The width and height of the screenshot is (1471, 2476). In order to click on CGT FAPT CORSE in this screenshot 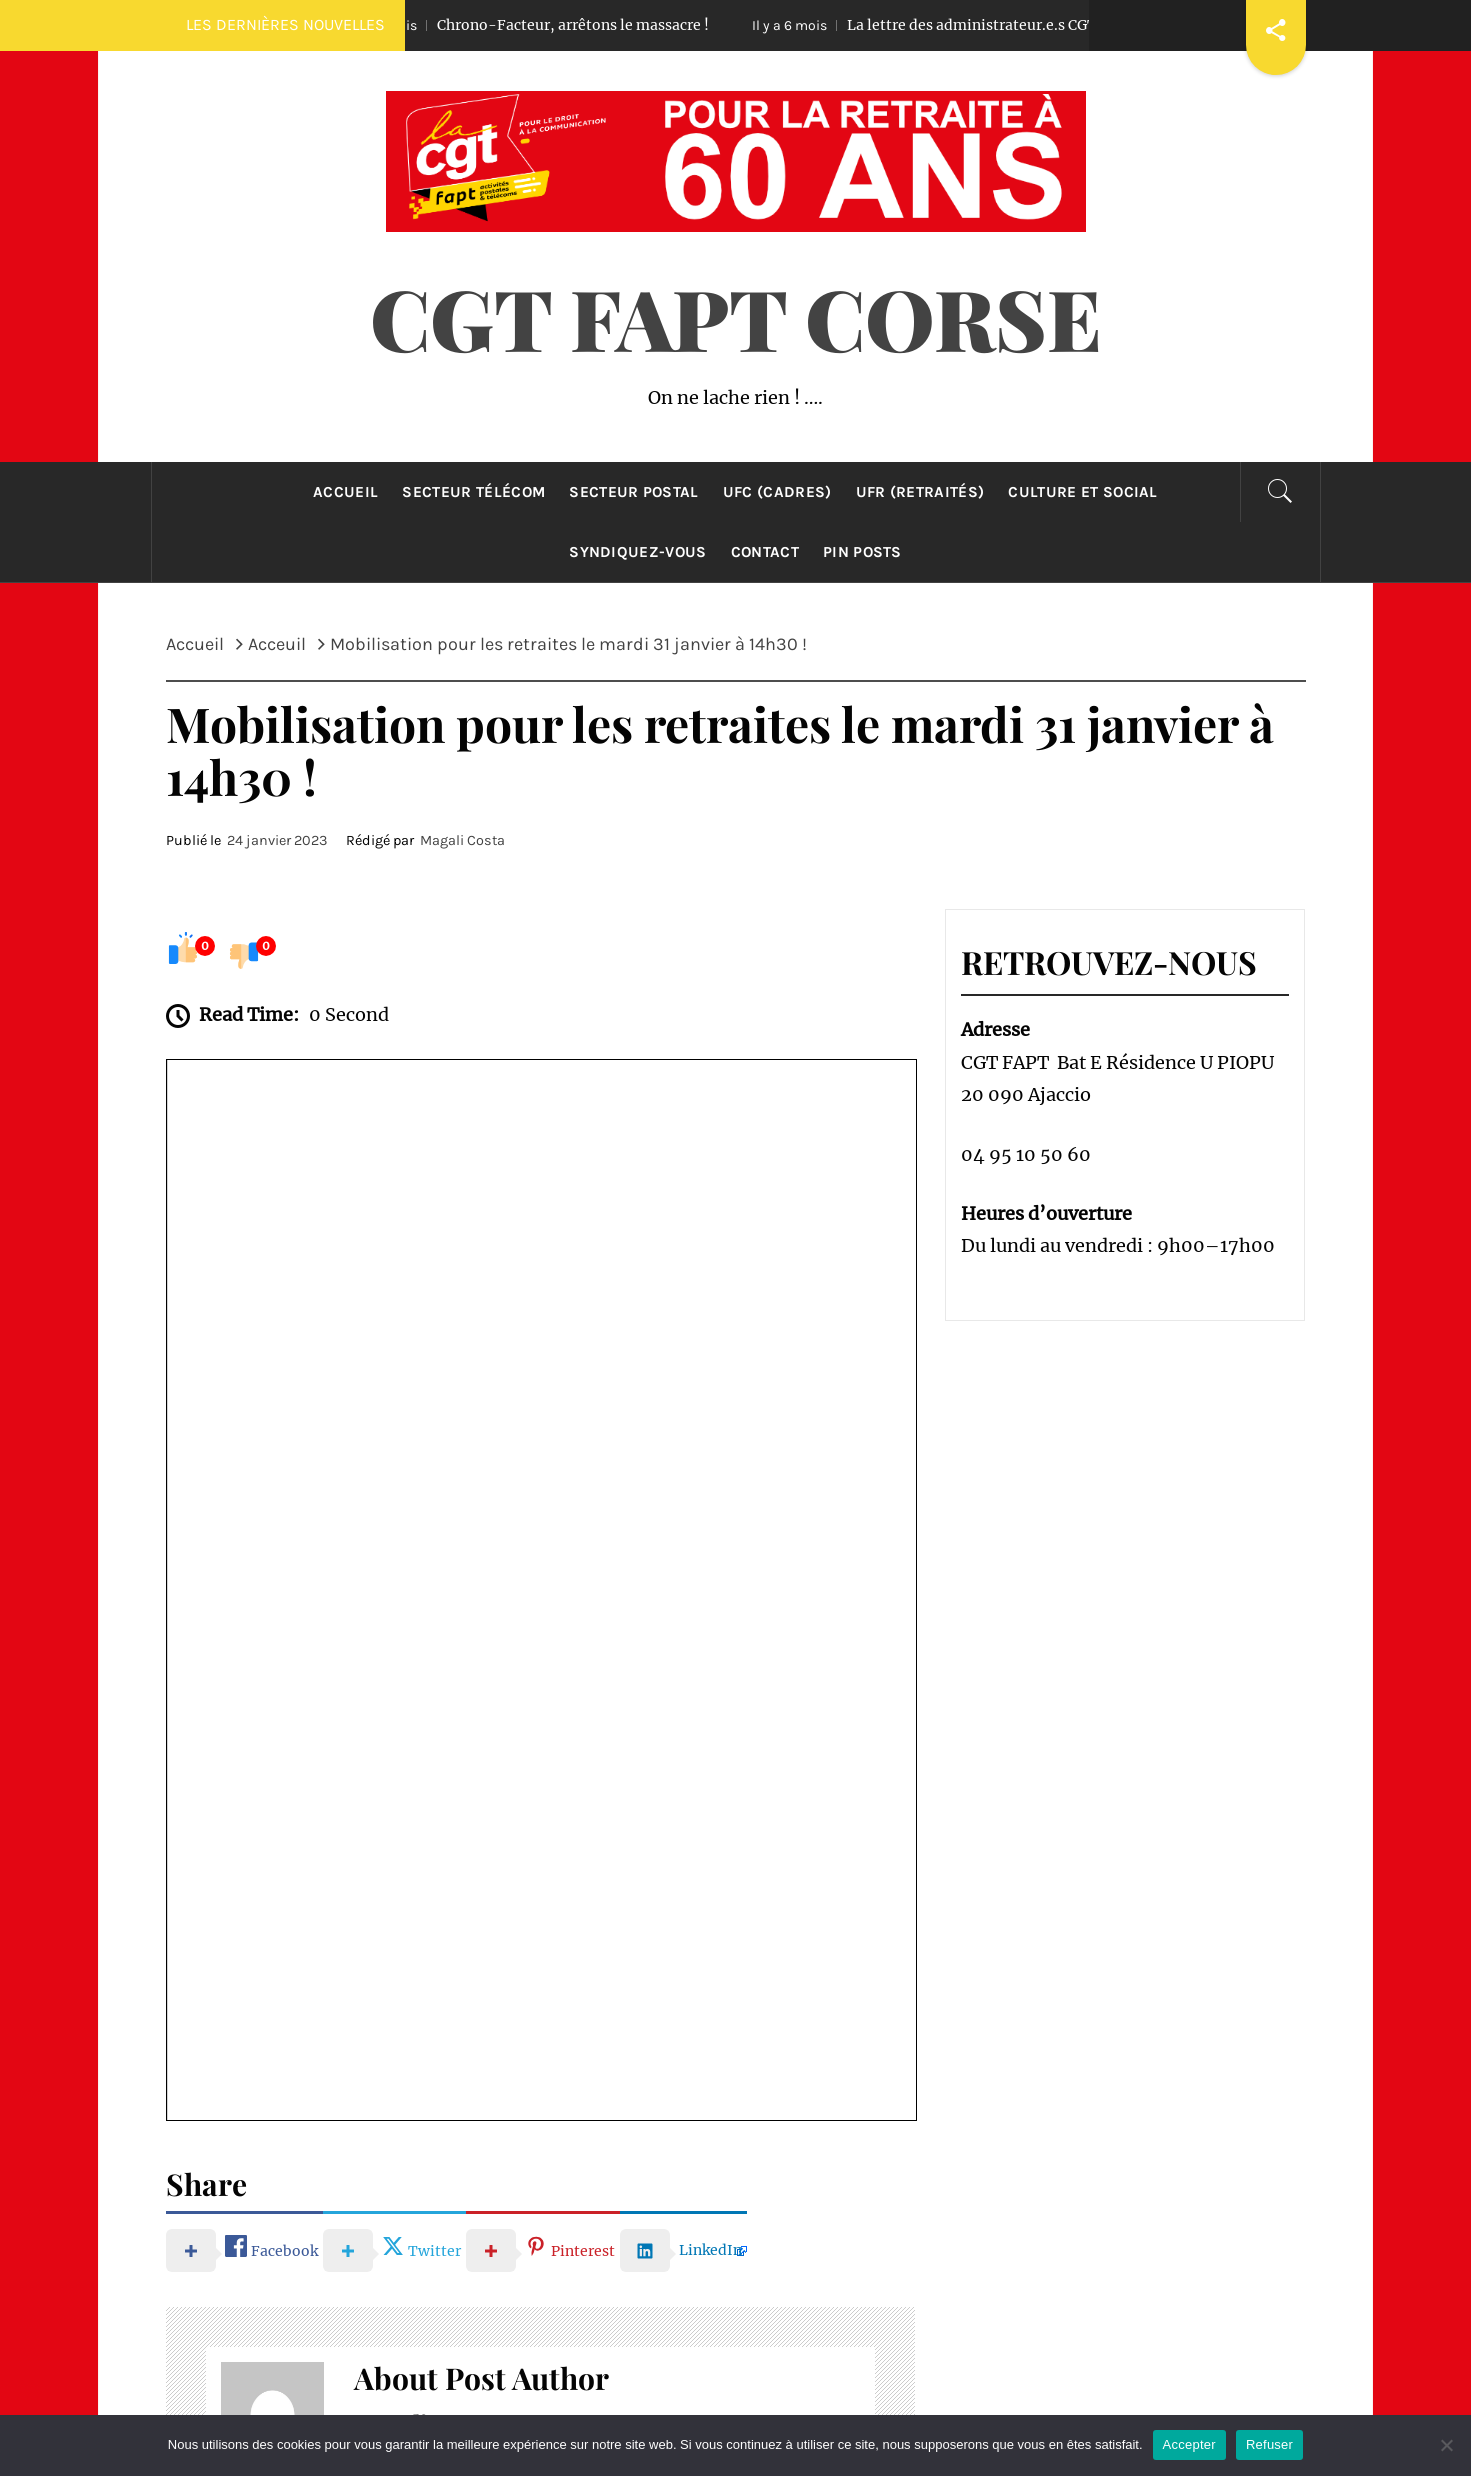, I will do `click(736, 317)`.